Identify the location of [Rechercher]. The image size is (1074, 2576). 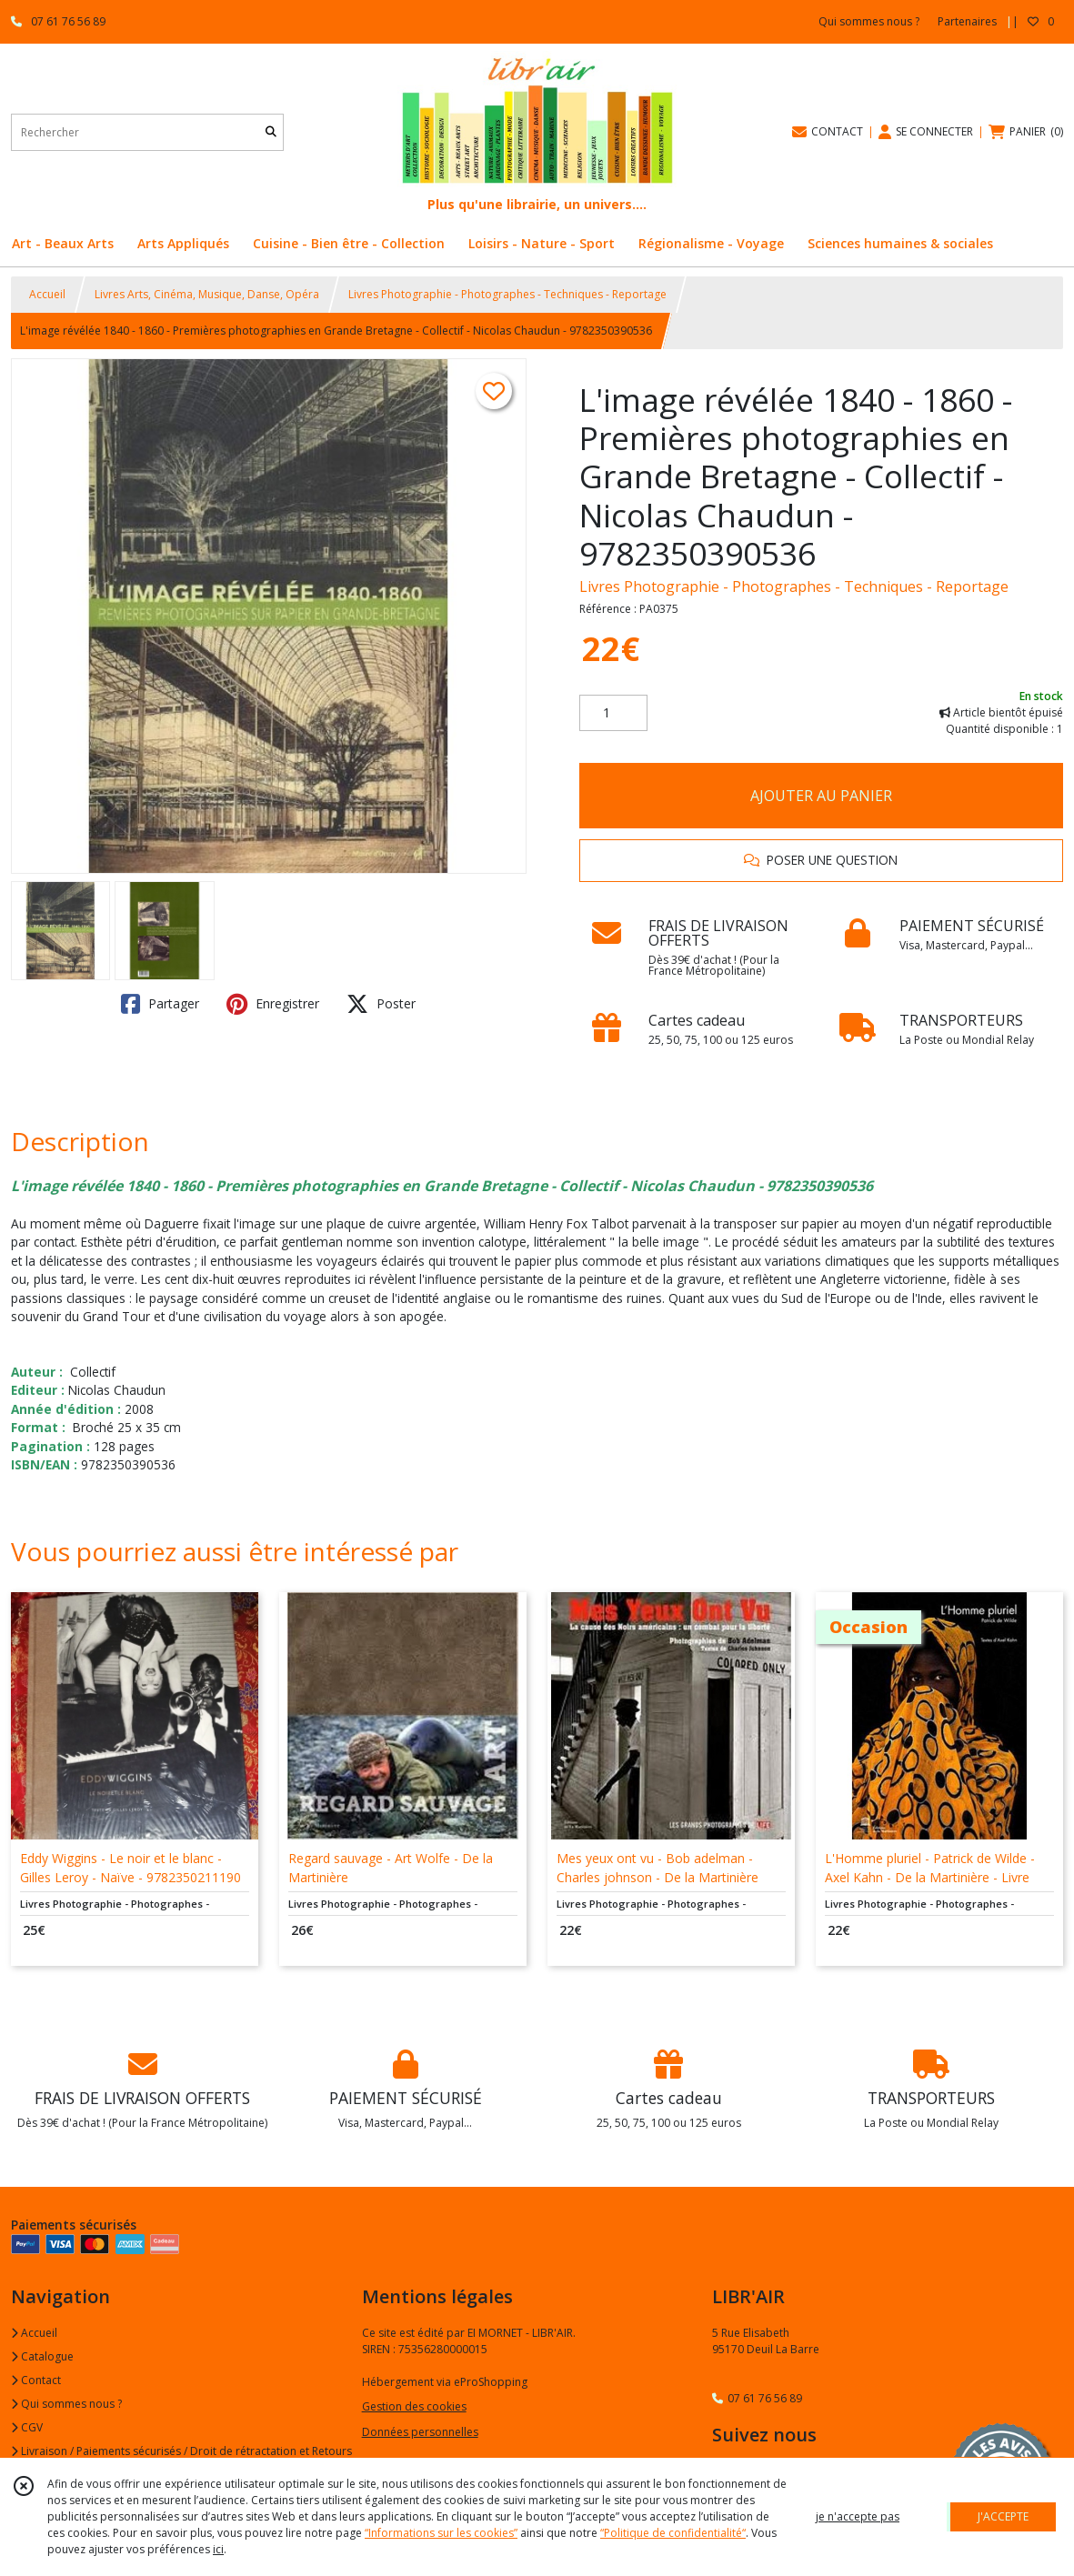
(271, 132).